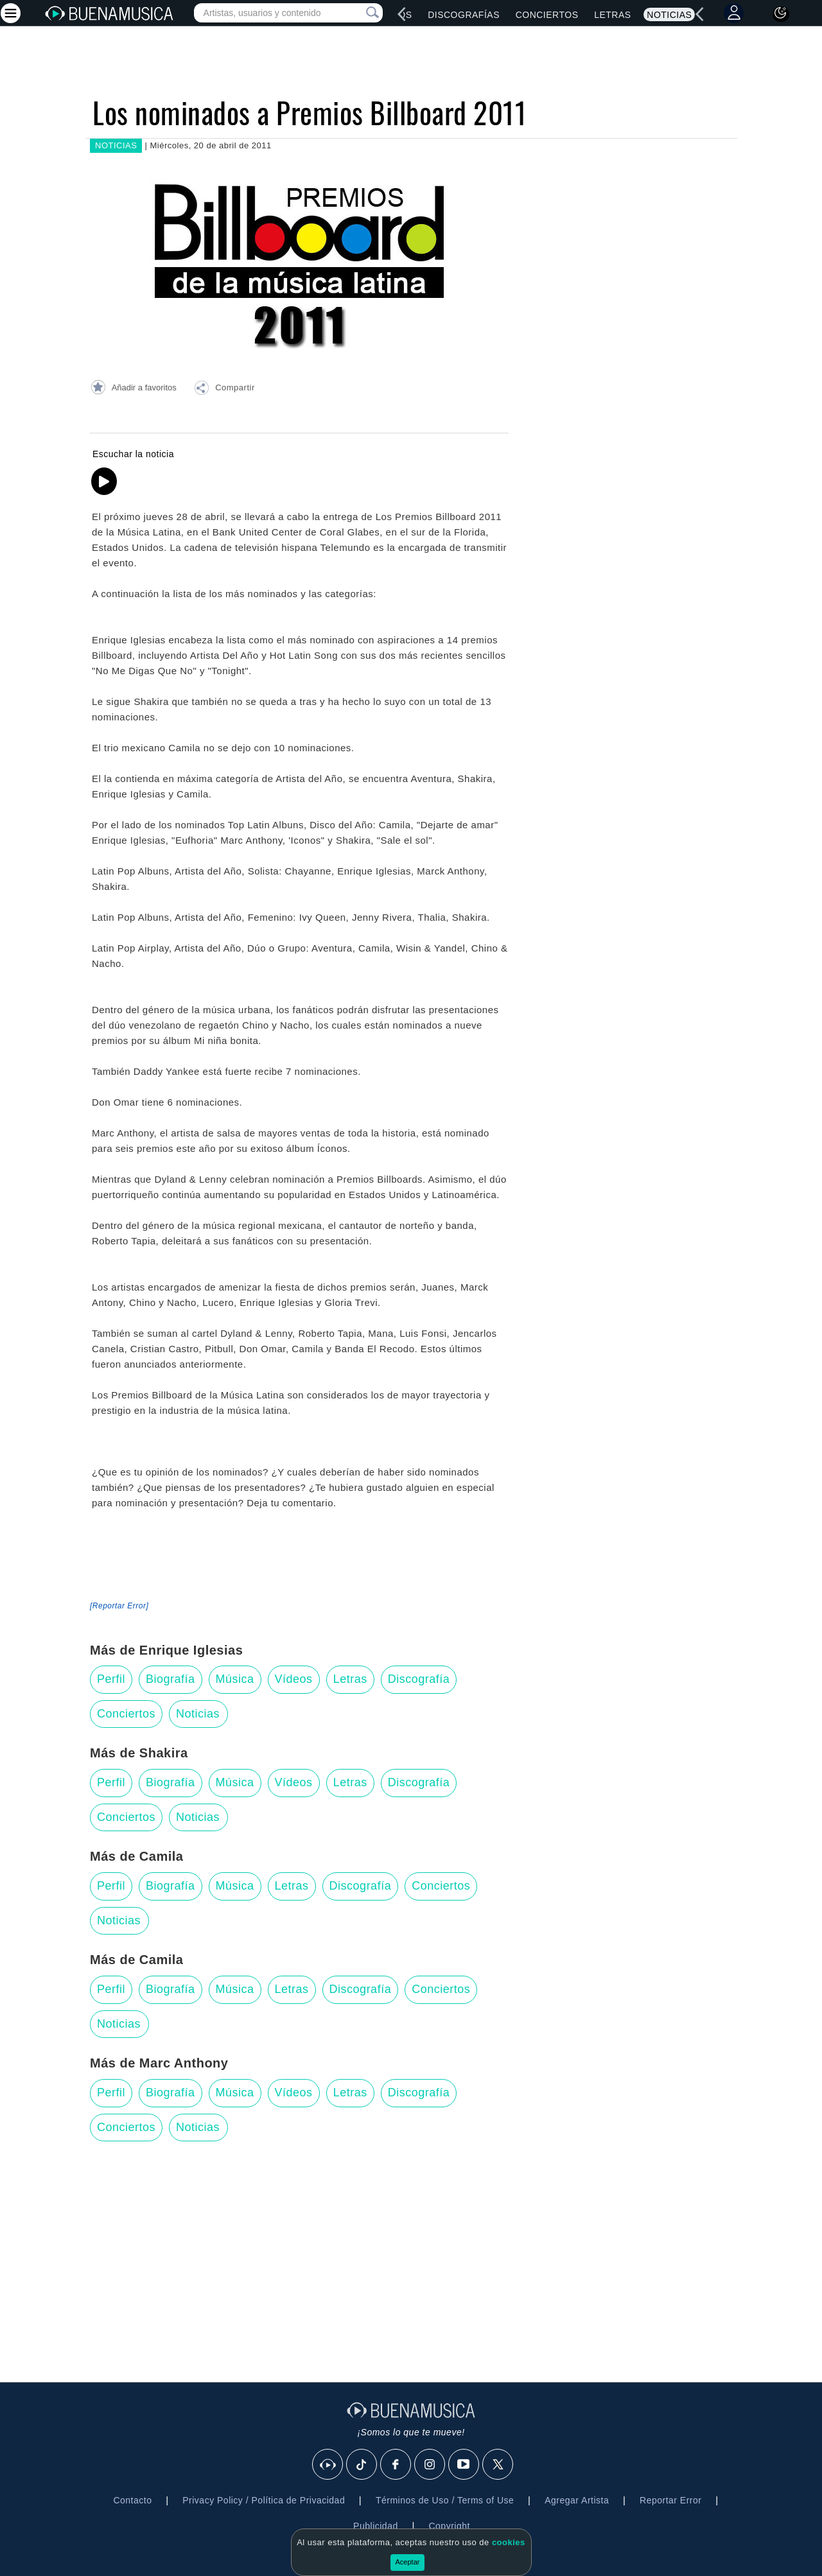 This screenshot has height=2576, width=822. I want to click on Biografía, so click(170, 1679).